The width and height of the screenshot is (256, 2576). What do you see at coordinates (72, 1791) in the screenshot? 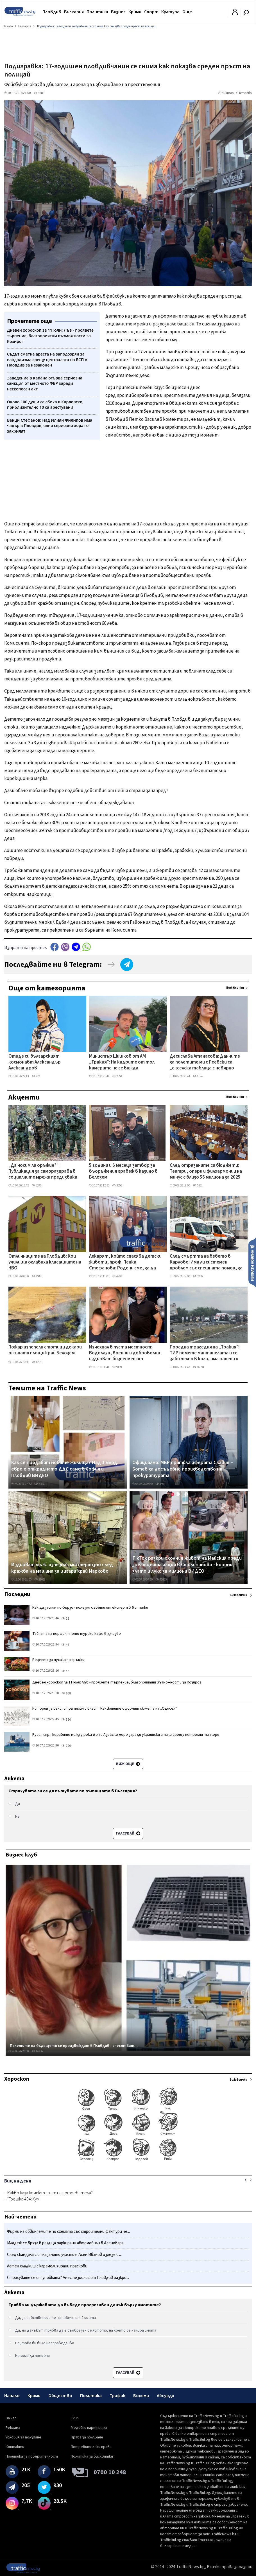
I see `Страхувате ли се да пътувате по пътищата в България?` at bounding box center [72, 1791].